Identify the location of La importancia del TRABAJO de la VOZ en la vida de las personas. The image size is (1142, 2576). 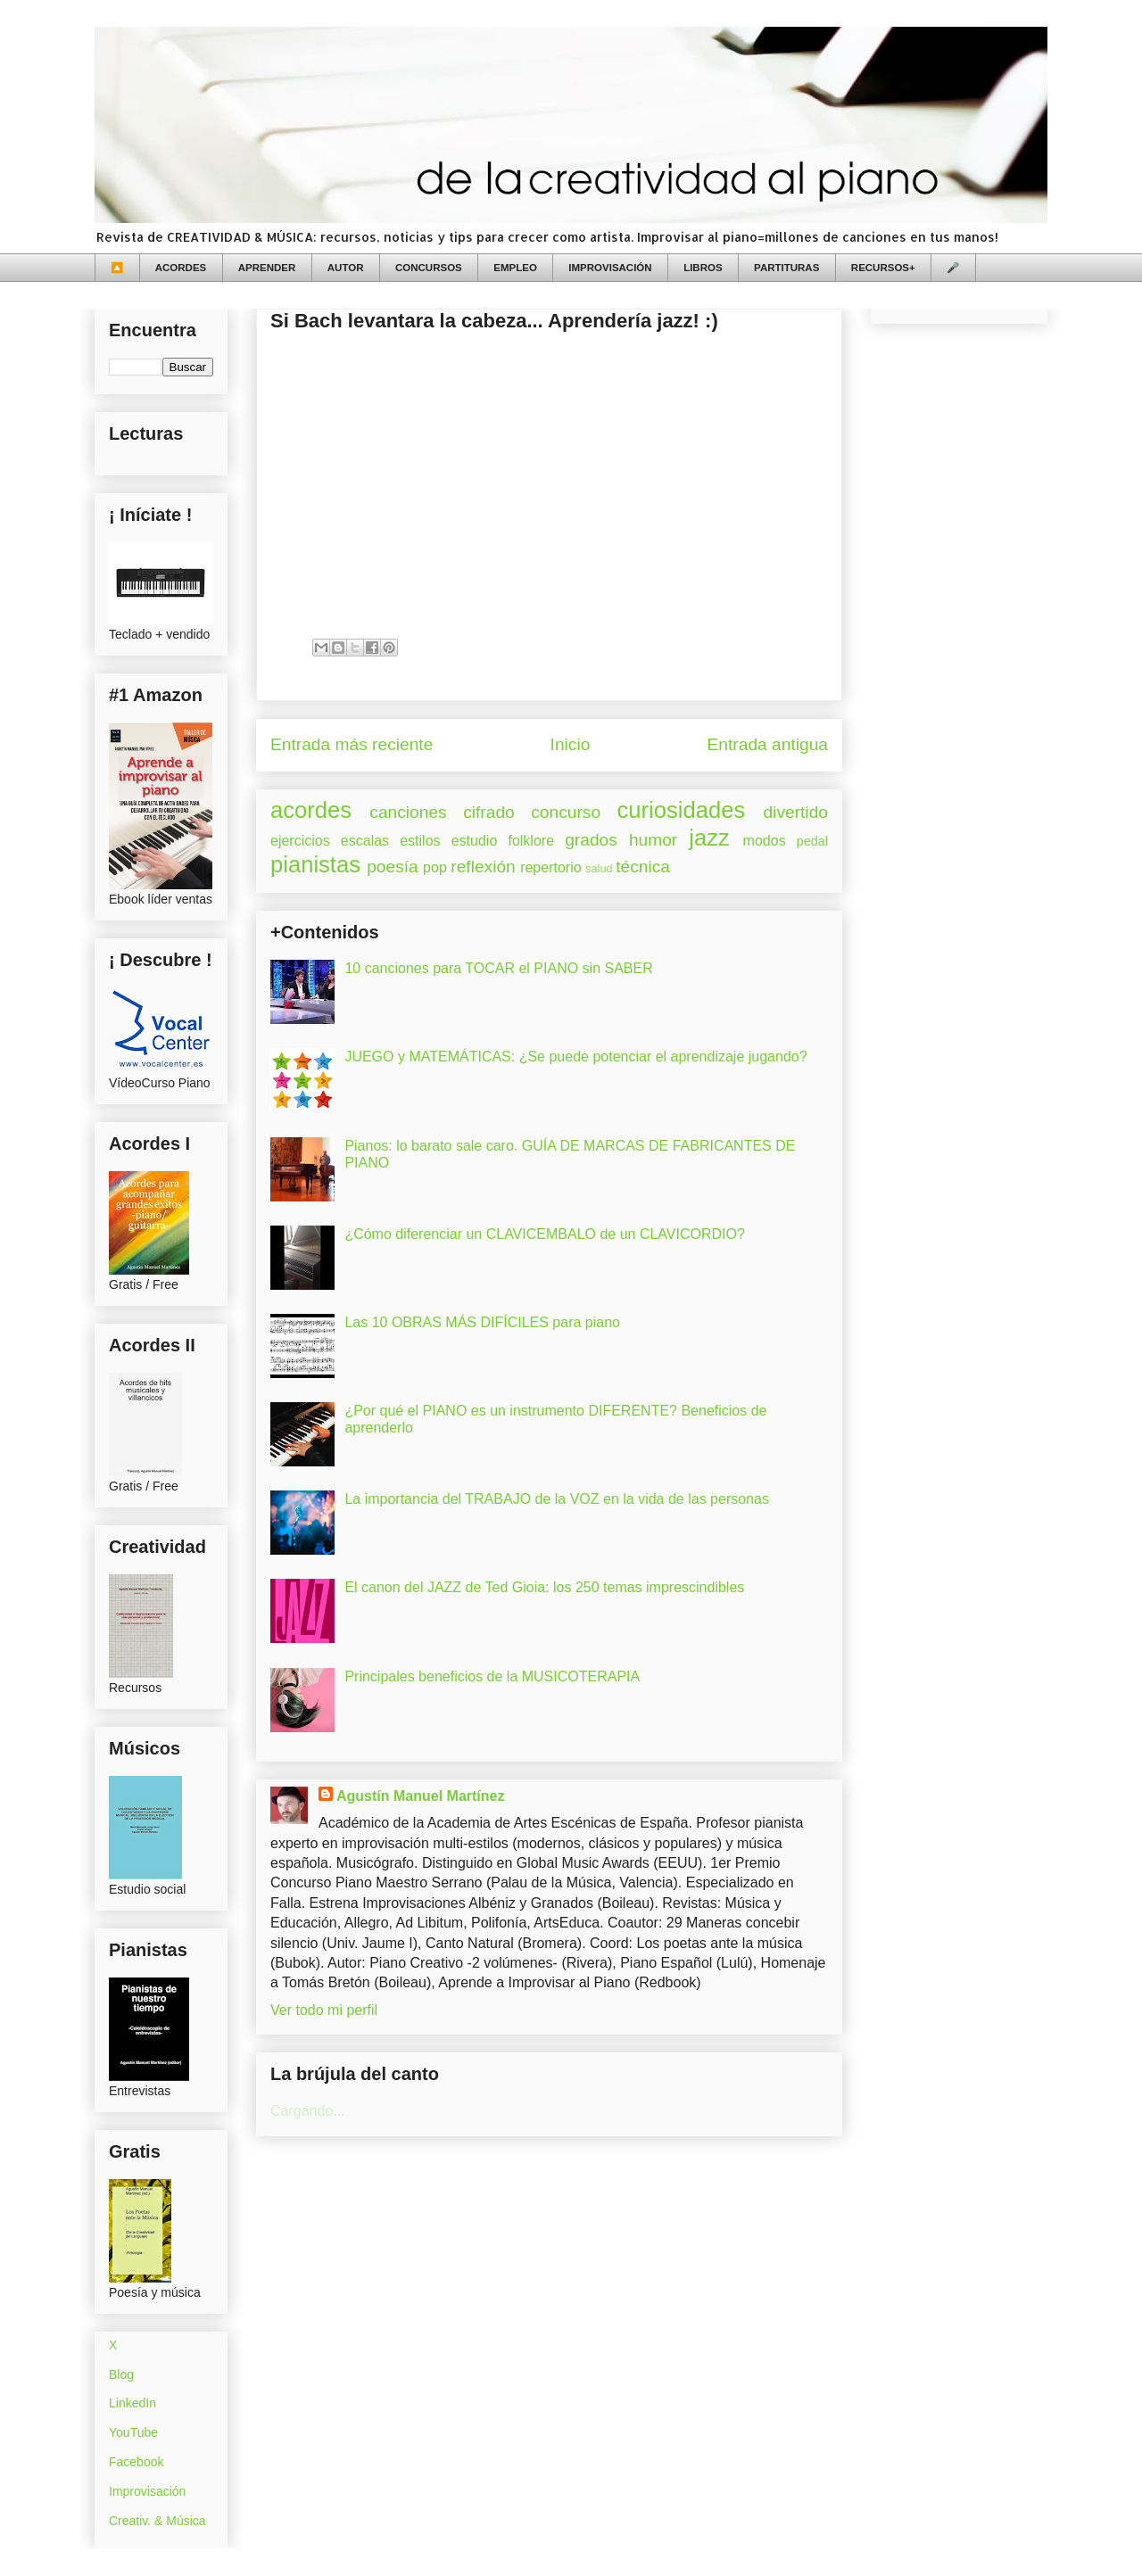
(556, 1499).